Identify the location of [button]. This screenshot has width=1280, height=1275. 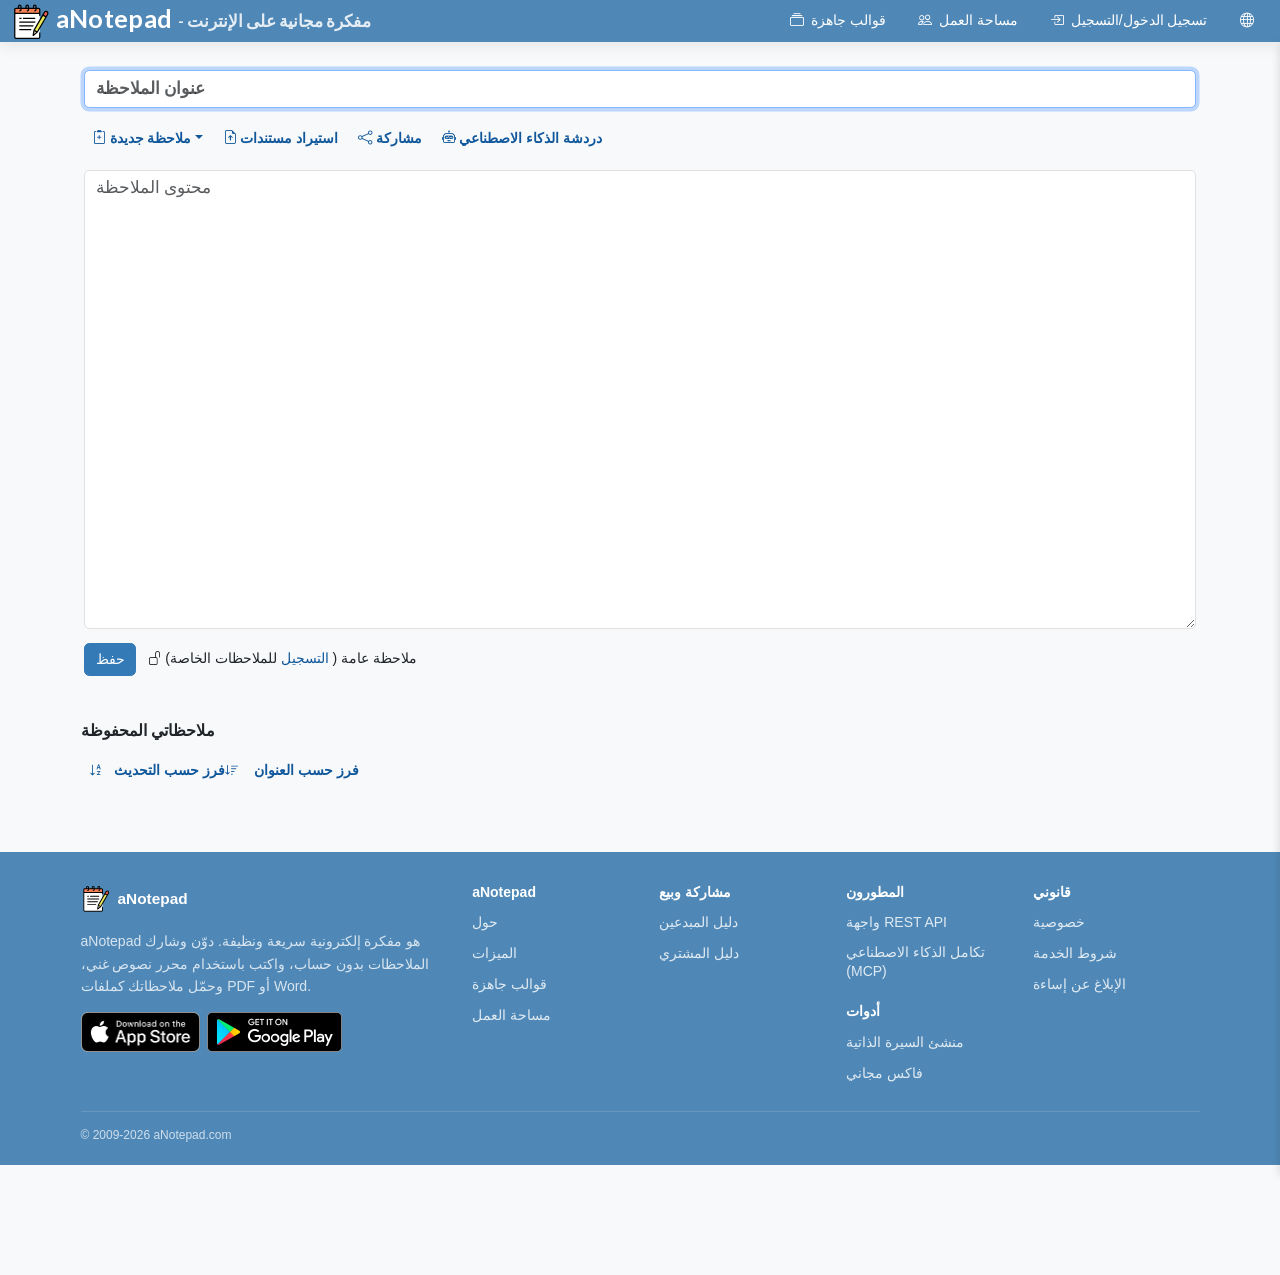
(147, 138).